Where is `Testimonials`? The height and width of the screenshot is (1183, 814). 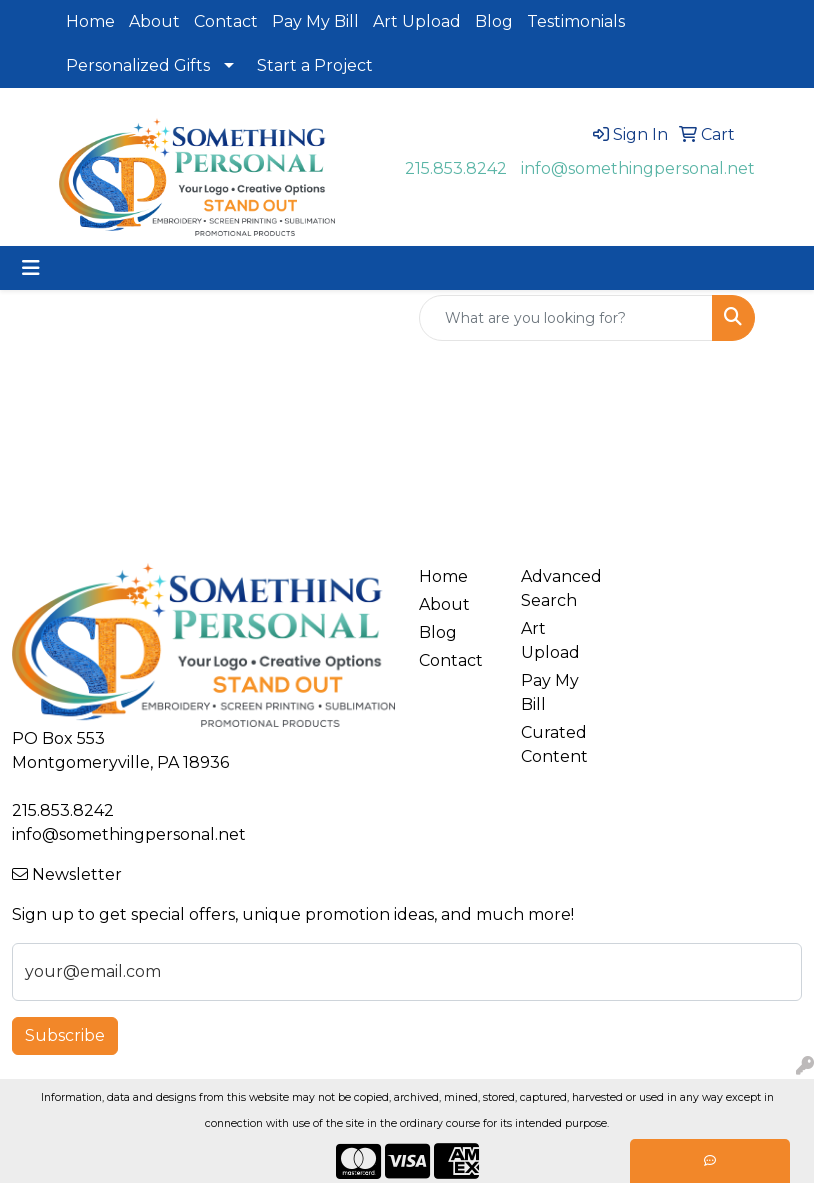
Testimonials is located at coordinates (576, 21).